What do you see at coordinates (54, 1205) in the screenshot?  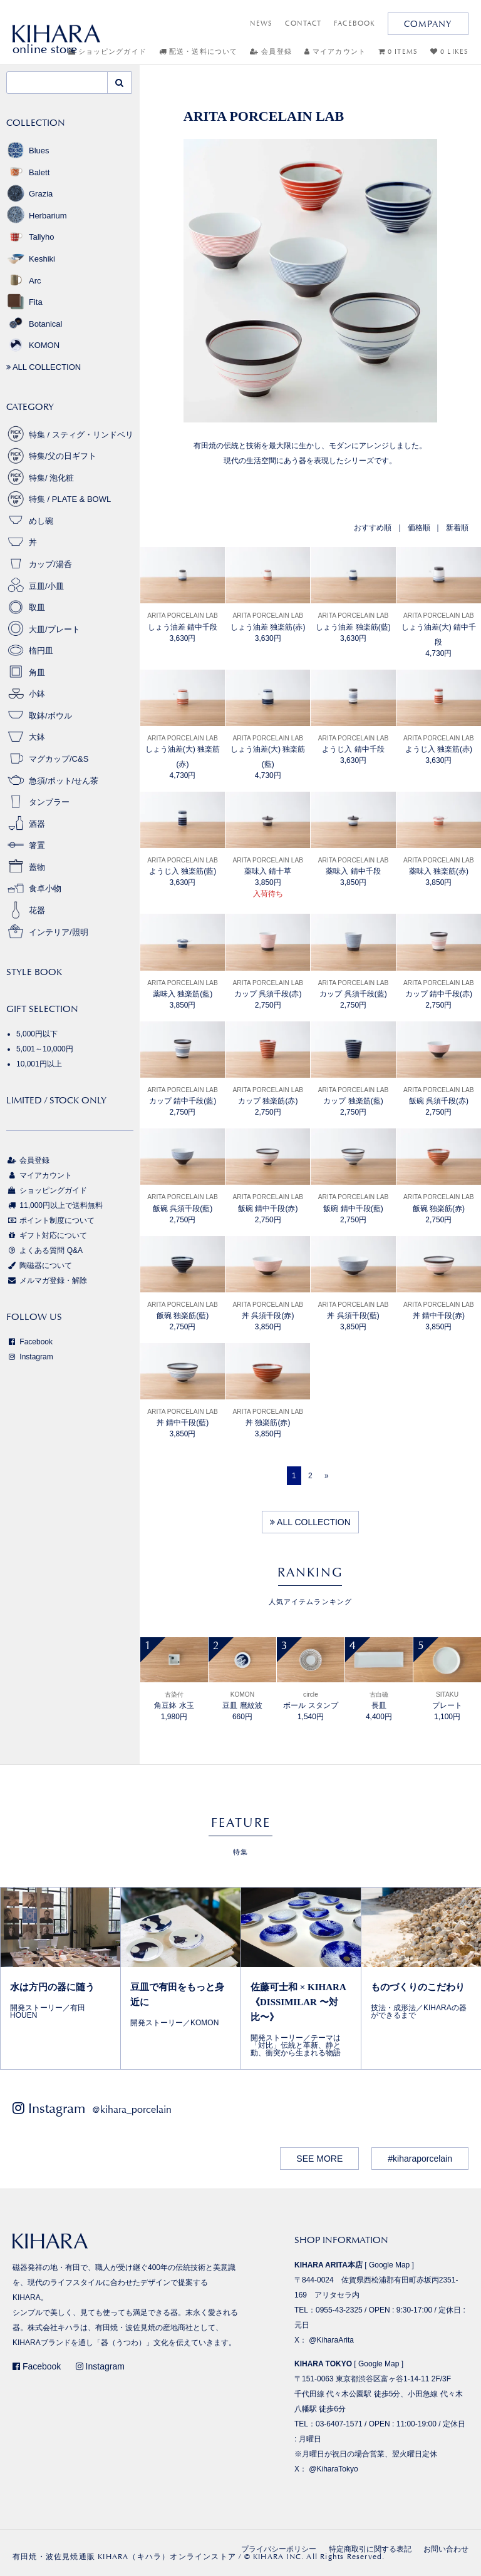 I see `11,000円以上で送料無料` at bounding box center [54, 1205].